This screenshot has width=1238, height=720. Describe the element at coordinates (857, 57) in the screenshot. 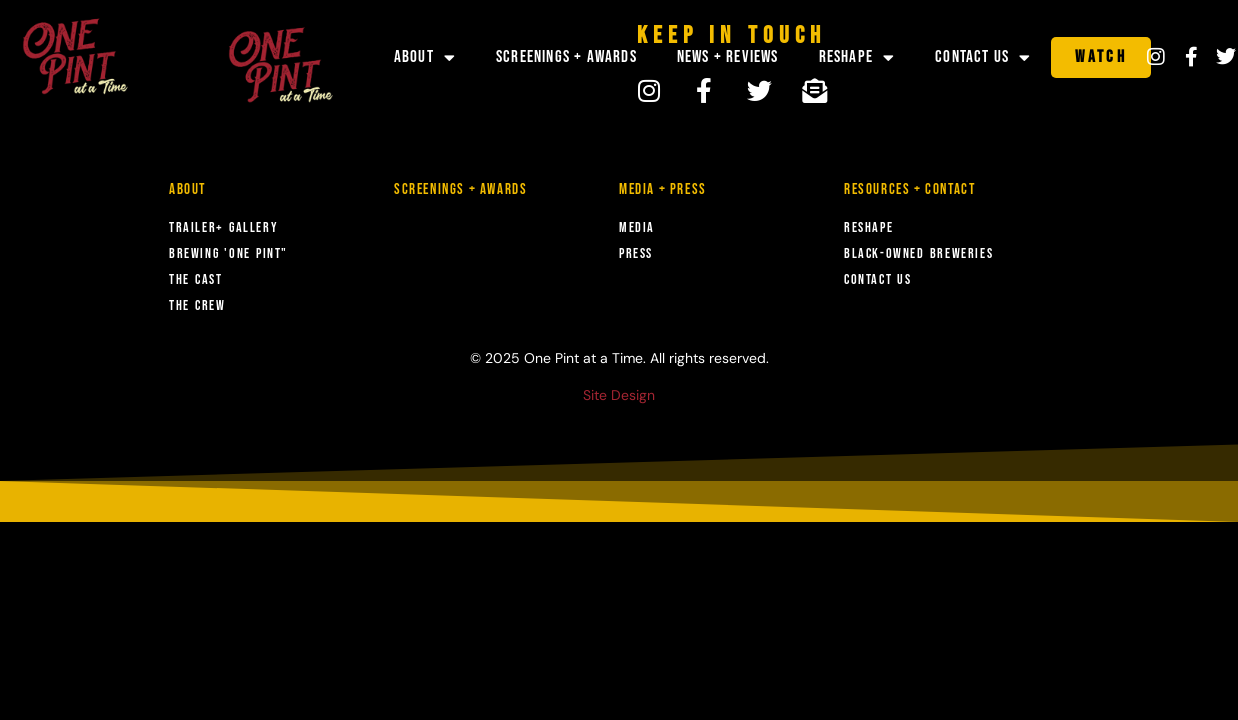

I see `Reshape` at that location.